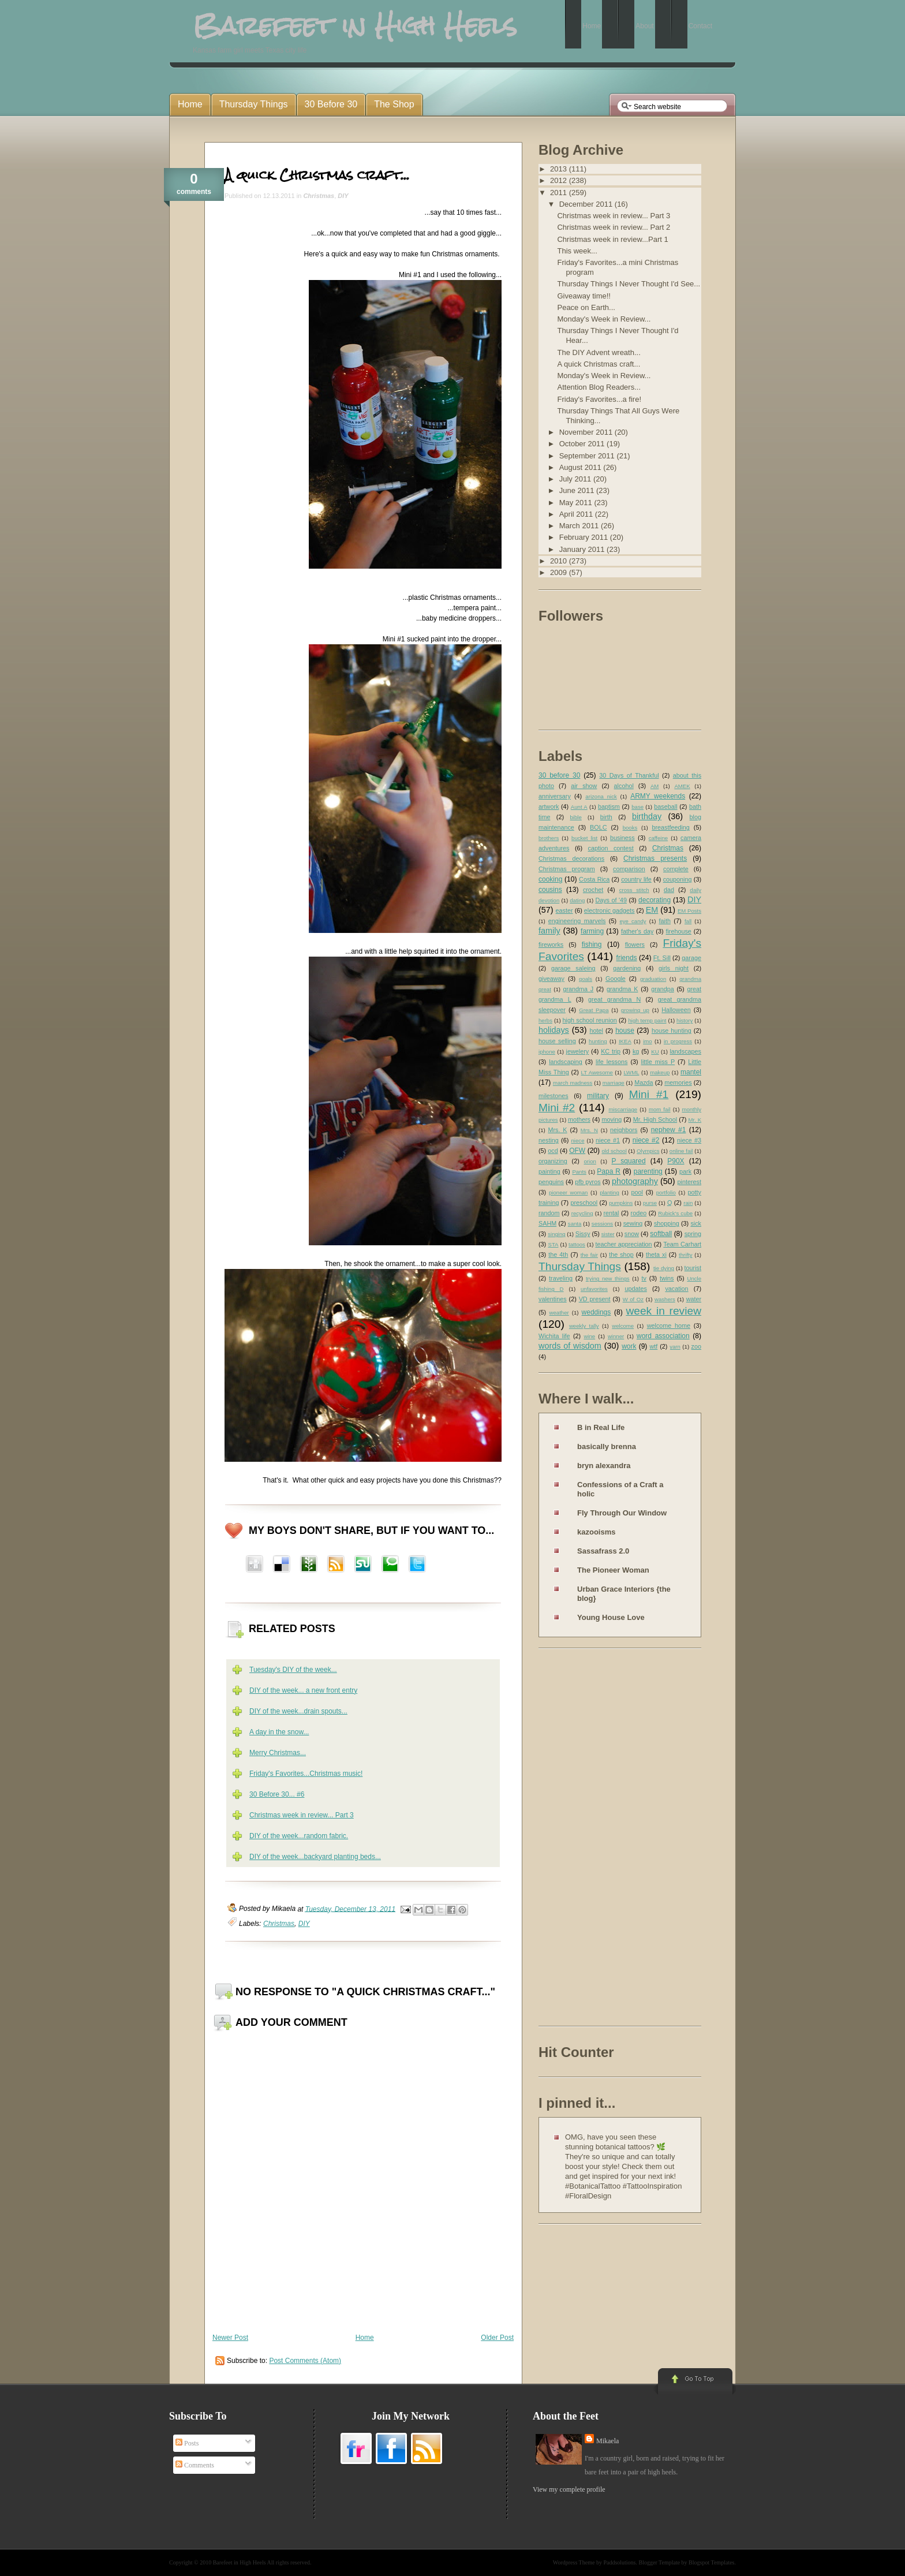 The height and width of the screenshot is (2576, 905). What do you see at coordinates (603, 319) in the screenshot?
I see `Monday's Week in Review...` at bounding box center [603, 319].